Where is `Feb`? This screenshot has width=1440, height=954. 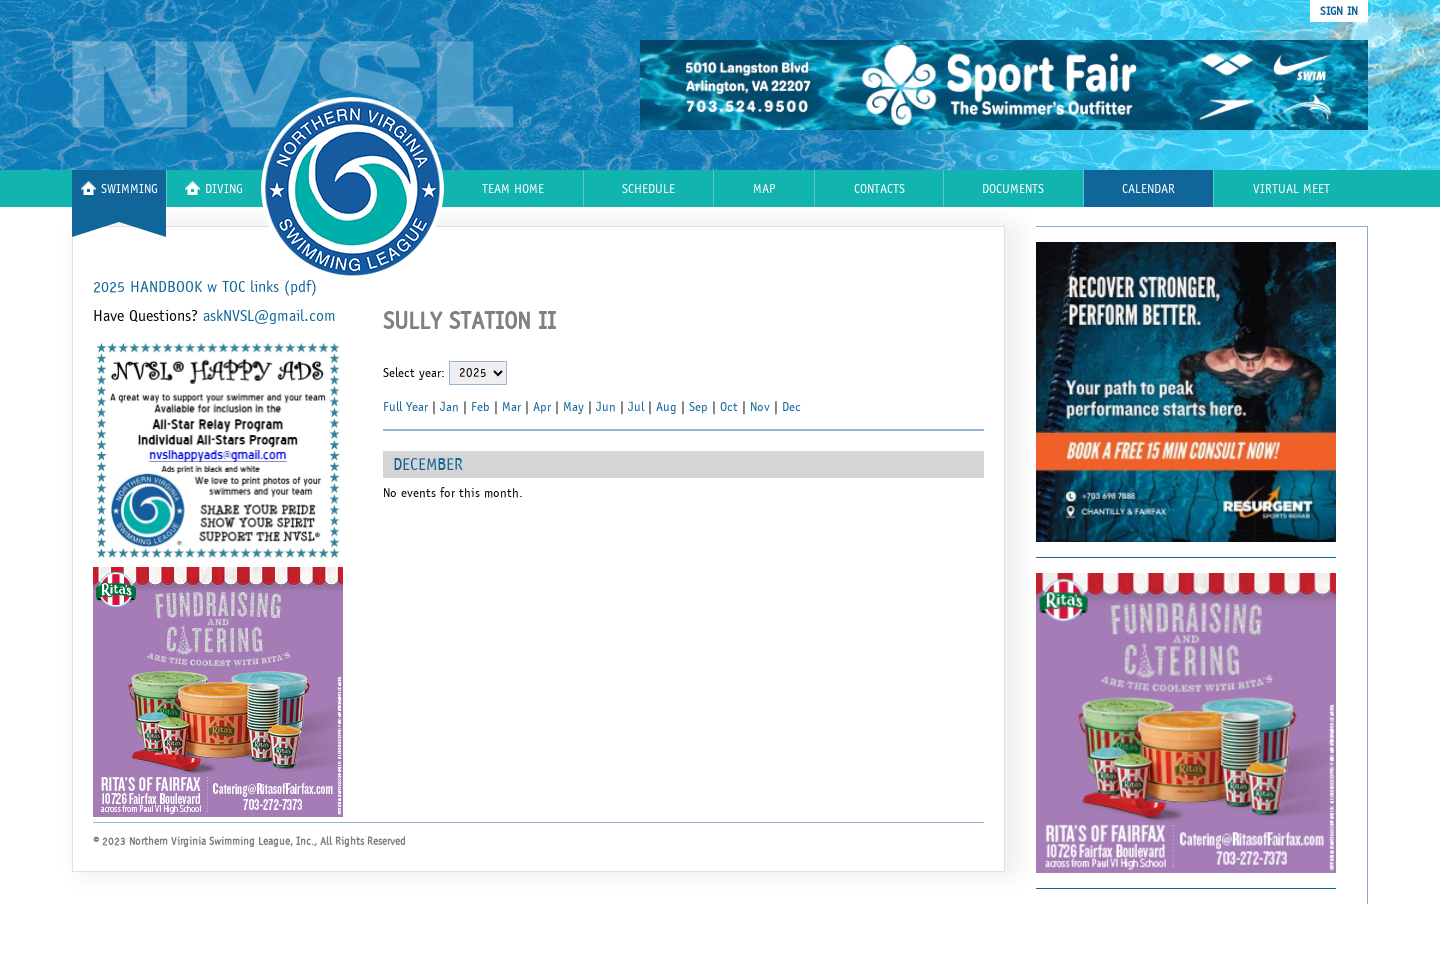
Feb is located at coordinates (480, 407).